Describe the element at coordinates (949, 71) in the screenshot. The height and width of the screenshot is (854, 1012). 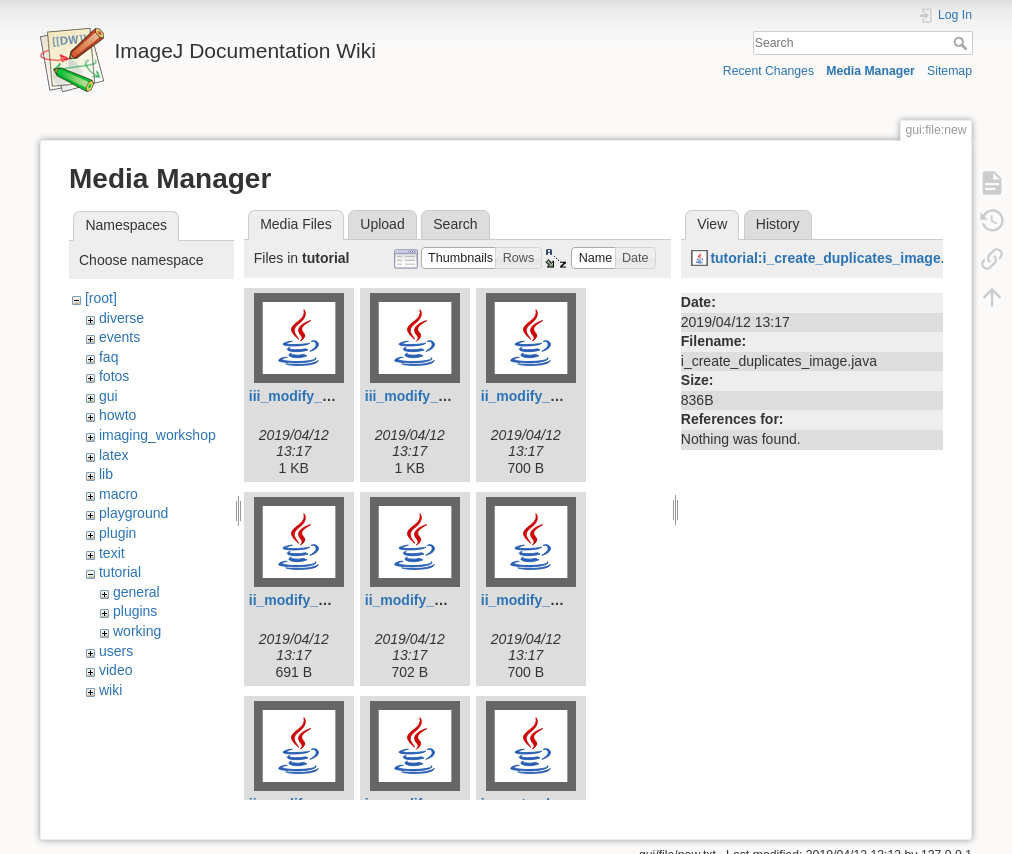
I see `Sitemap` at that location.